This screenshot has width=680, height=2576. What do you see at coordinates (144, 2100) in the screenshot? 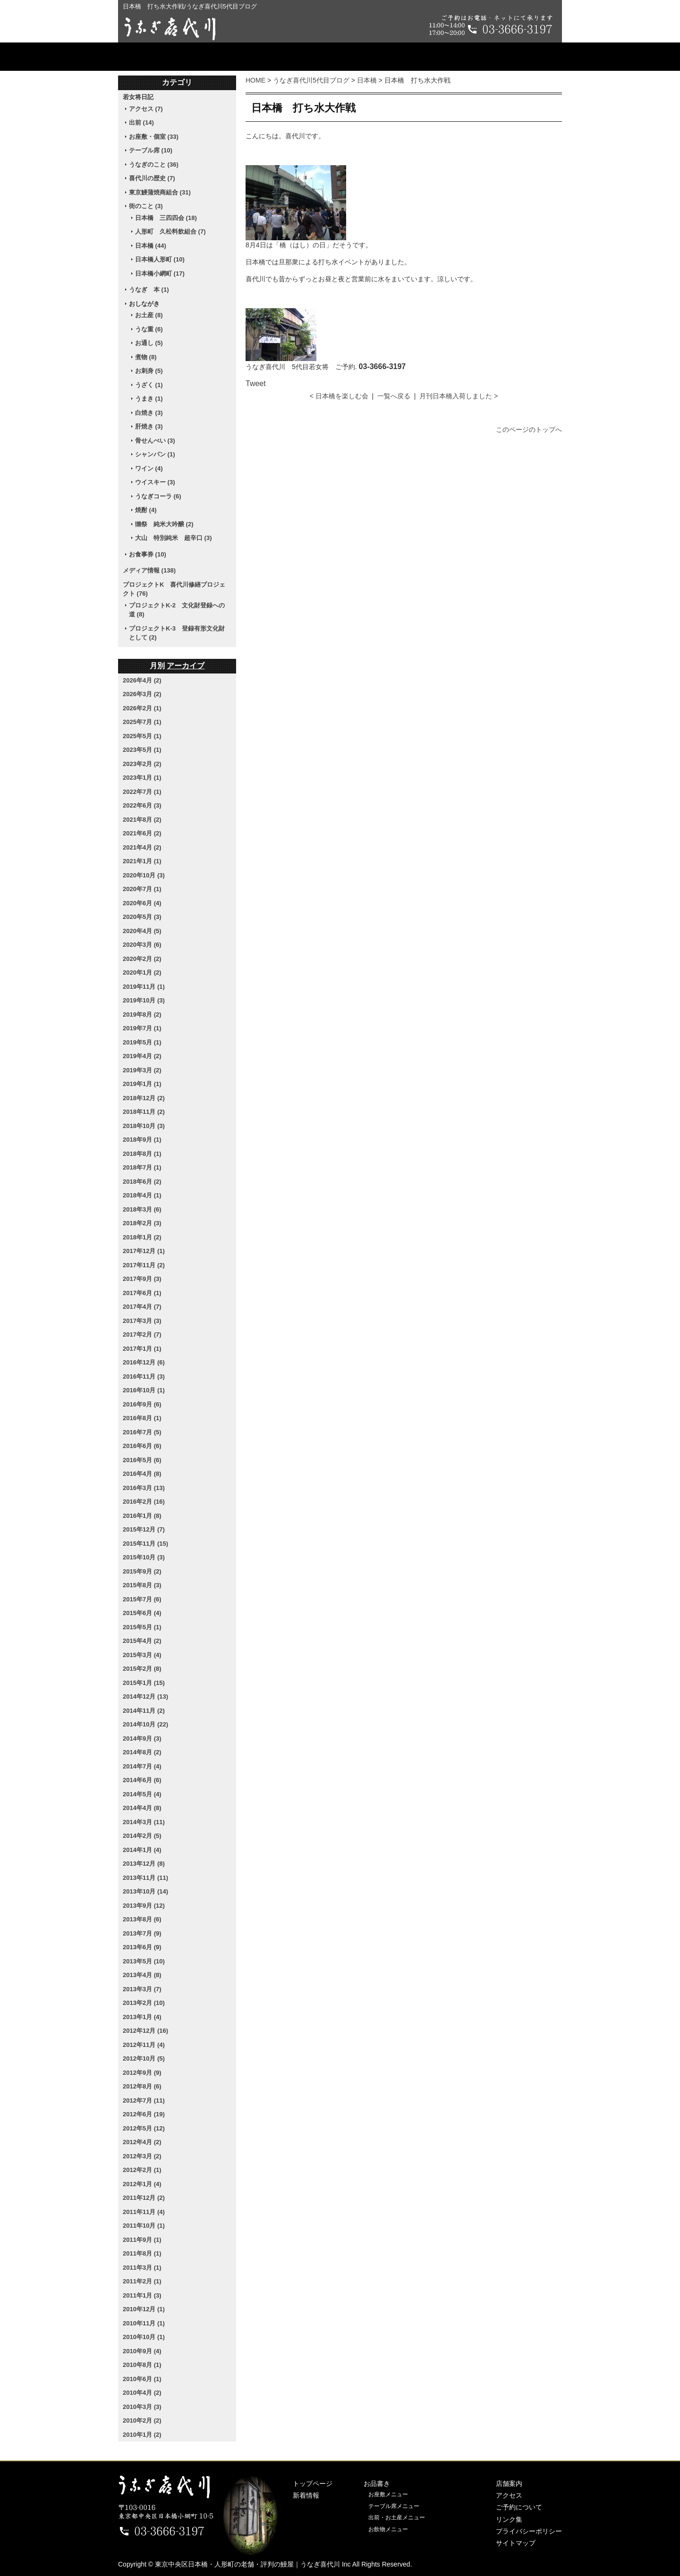
I see `2012年7月 (11)` at bounding box center [144, 2100].